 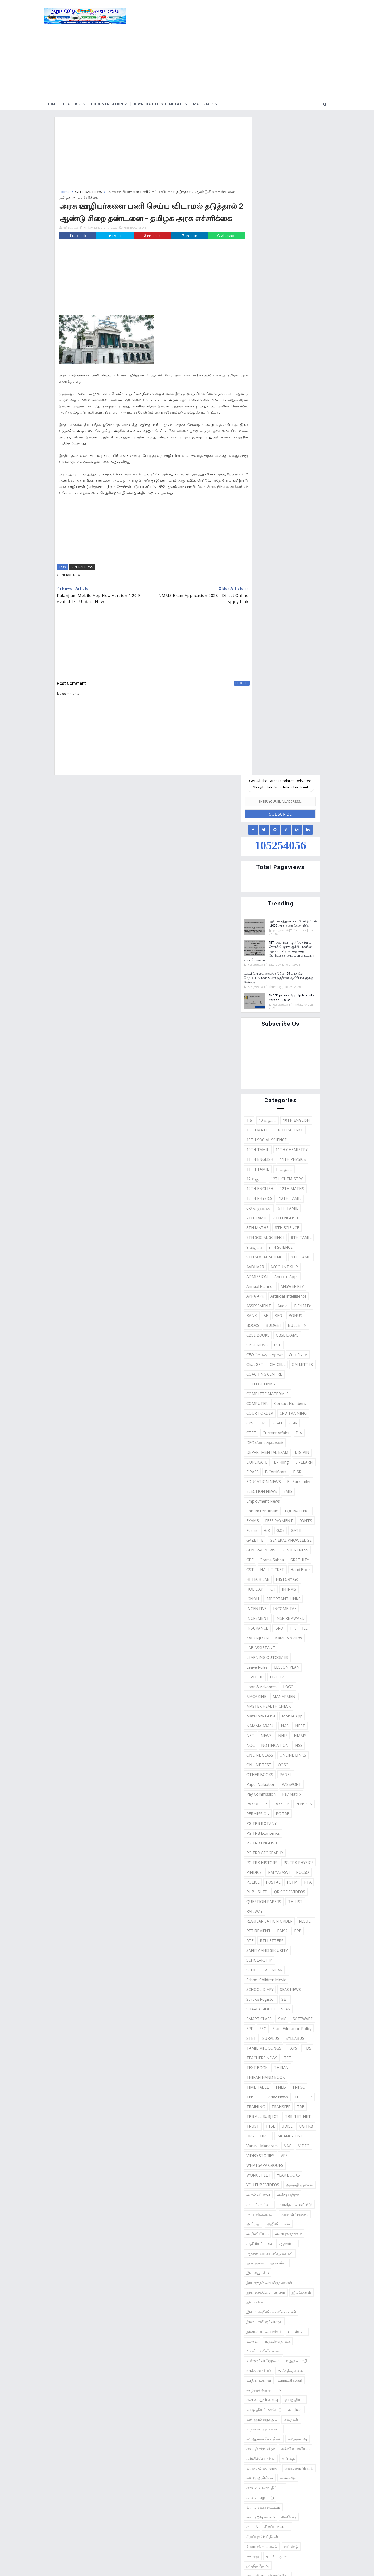 What do you see at coordinates (253, 1203) in the screenshot?
I see `POLICE` at bounding box center [253, 1203].